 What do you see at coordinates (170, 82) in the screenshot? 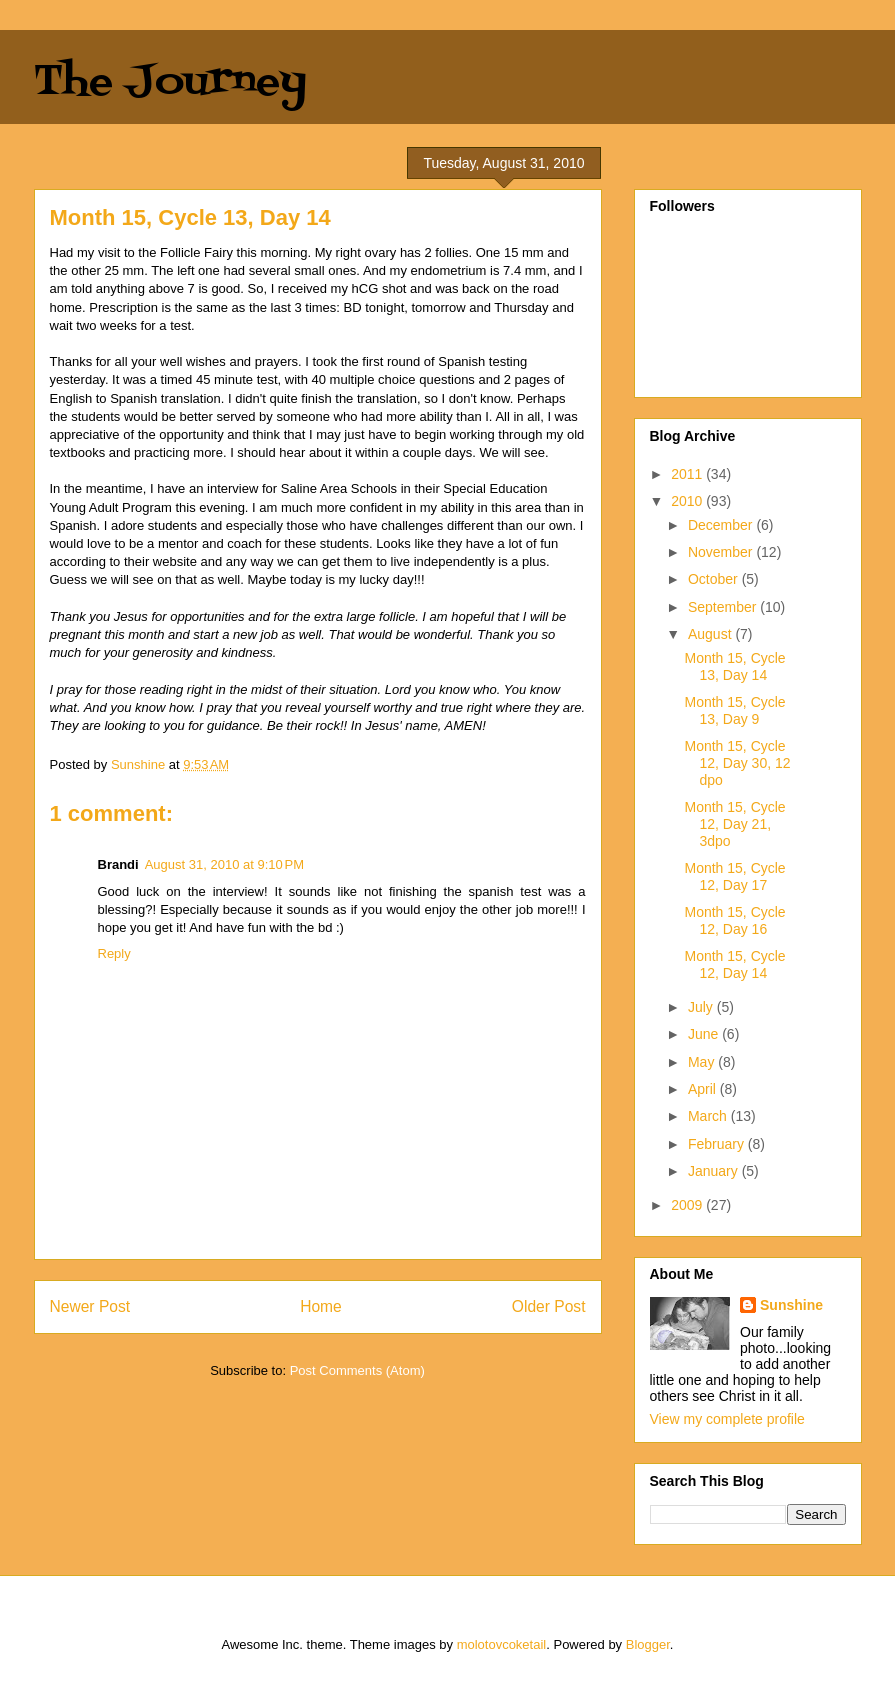
I see `The Journey` at bounding box center [170, 82].